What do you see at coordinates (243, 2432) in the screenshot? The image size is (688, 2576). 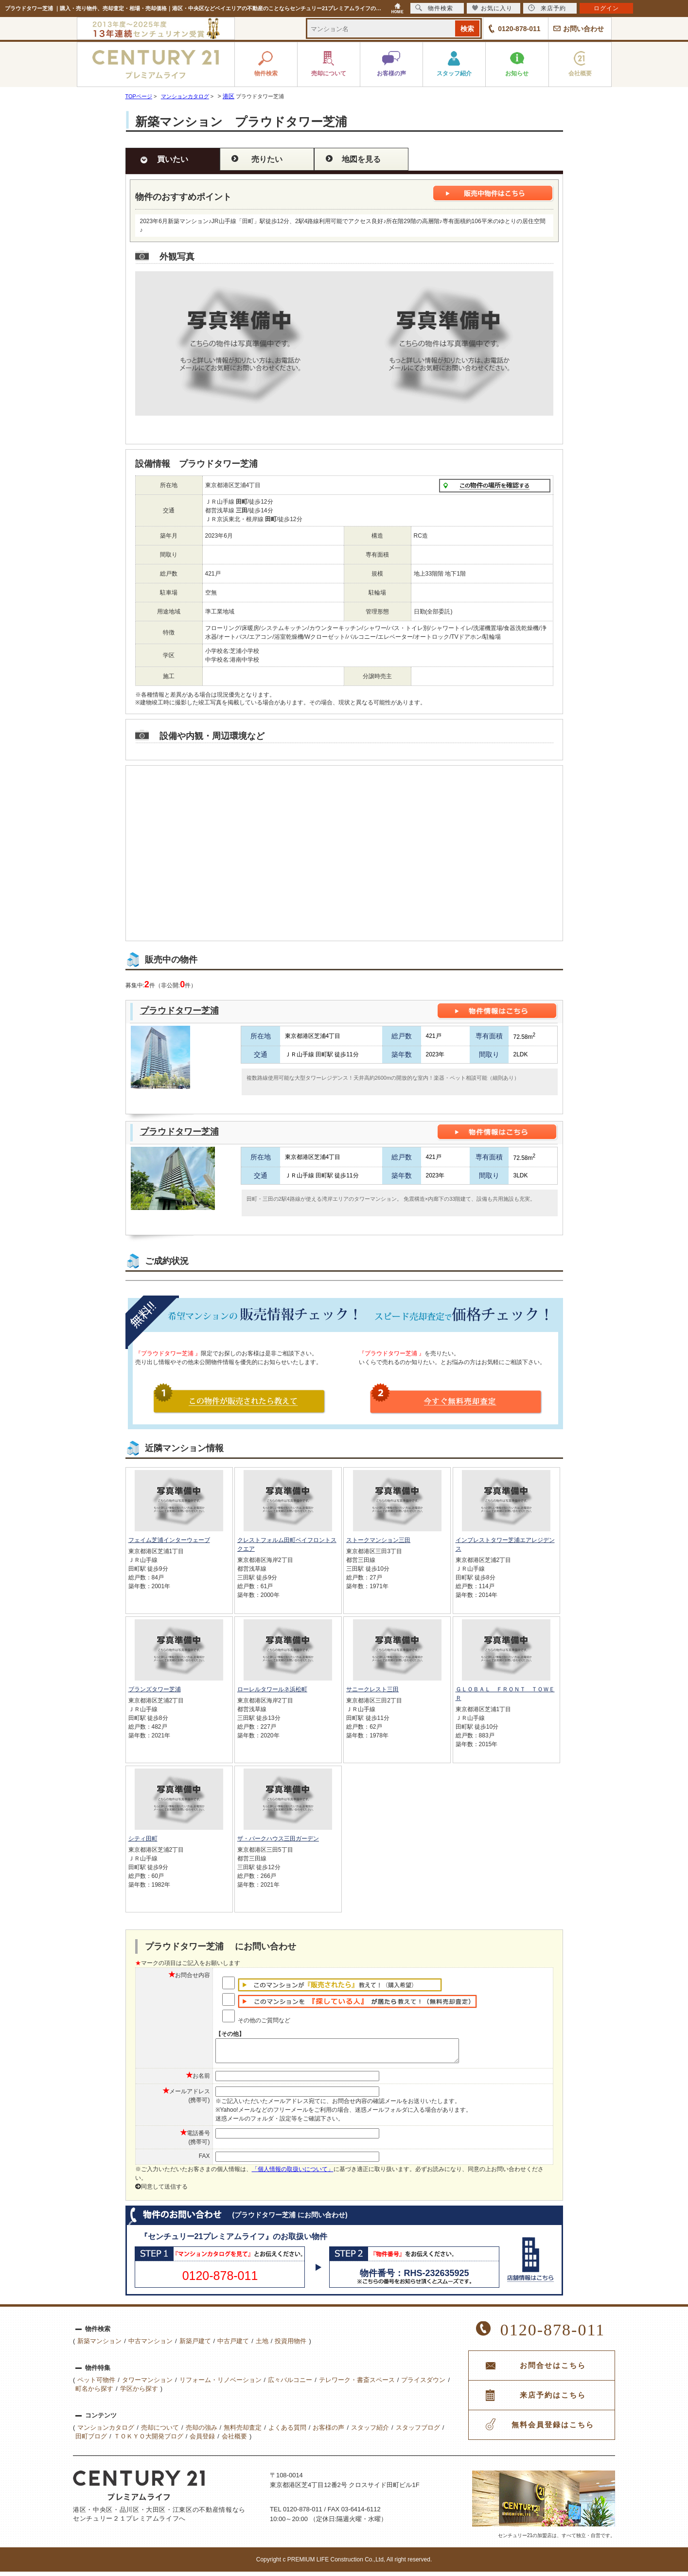 I see `無料売却査定` at bounding box center [243, 2432].